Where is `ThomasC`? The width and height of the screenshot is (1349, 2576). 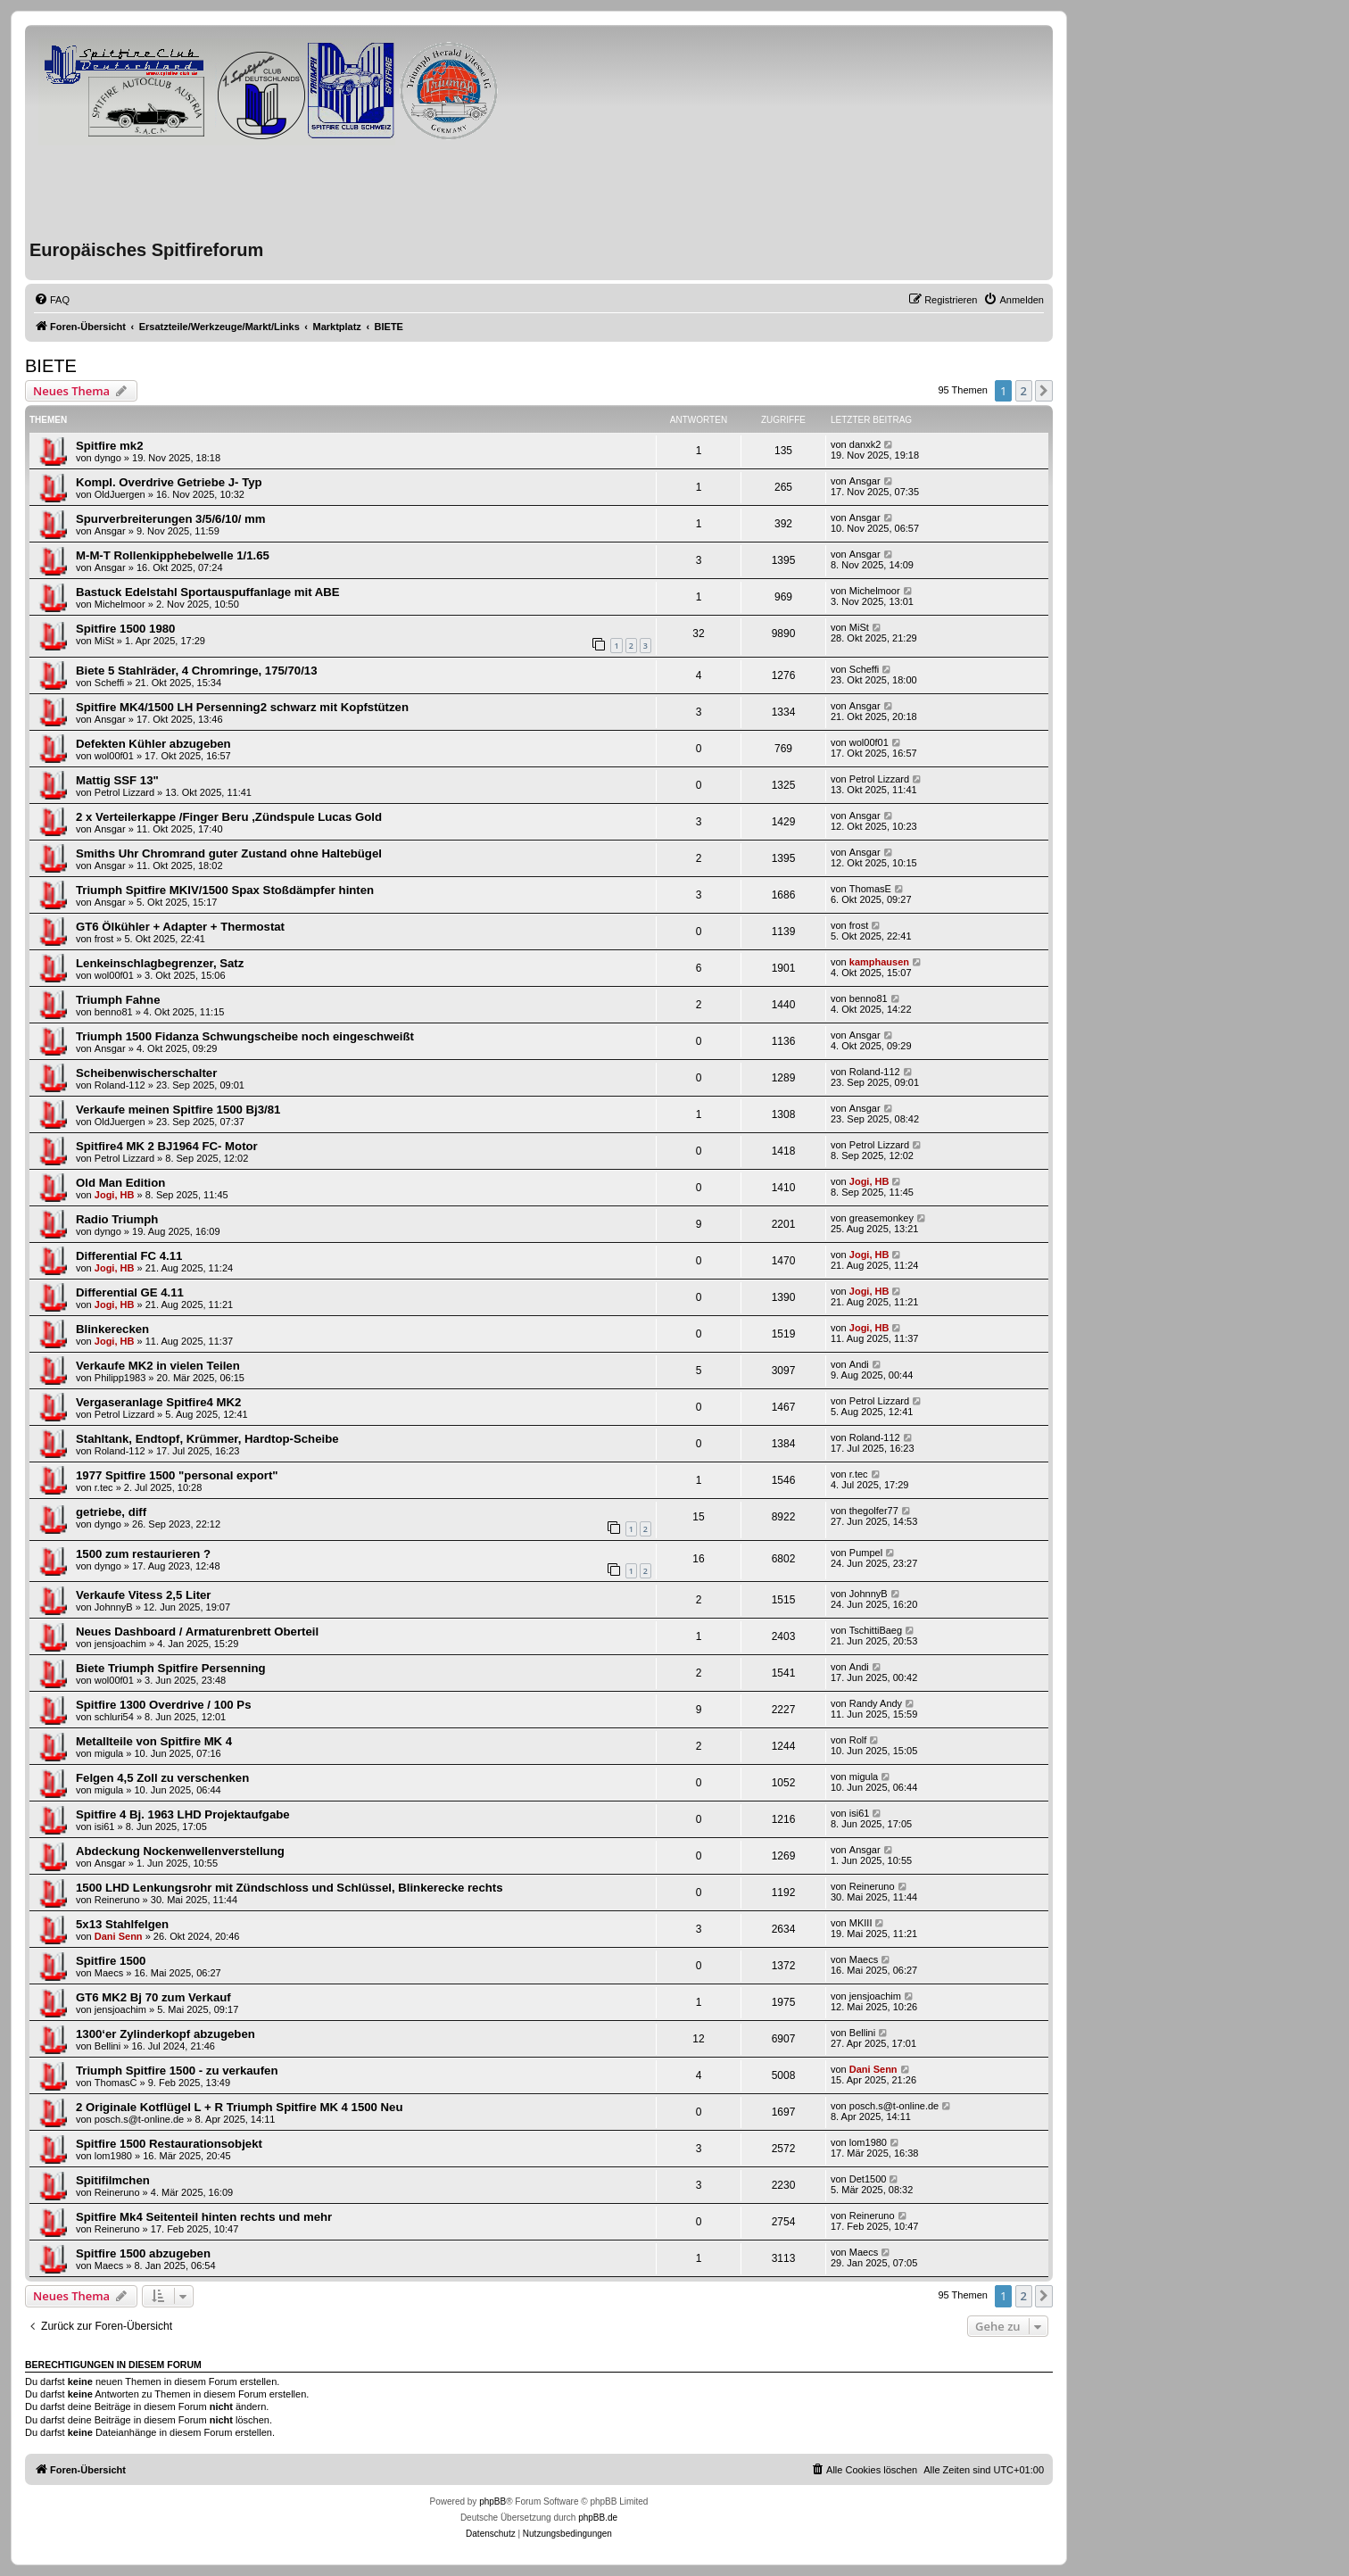
ThomasC is located at coordinates (116, 2082).